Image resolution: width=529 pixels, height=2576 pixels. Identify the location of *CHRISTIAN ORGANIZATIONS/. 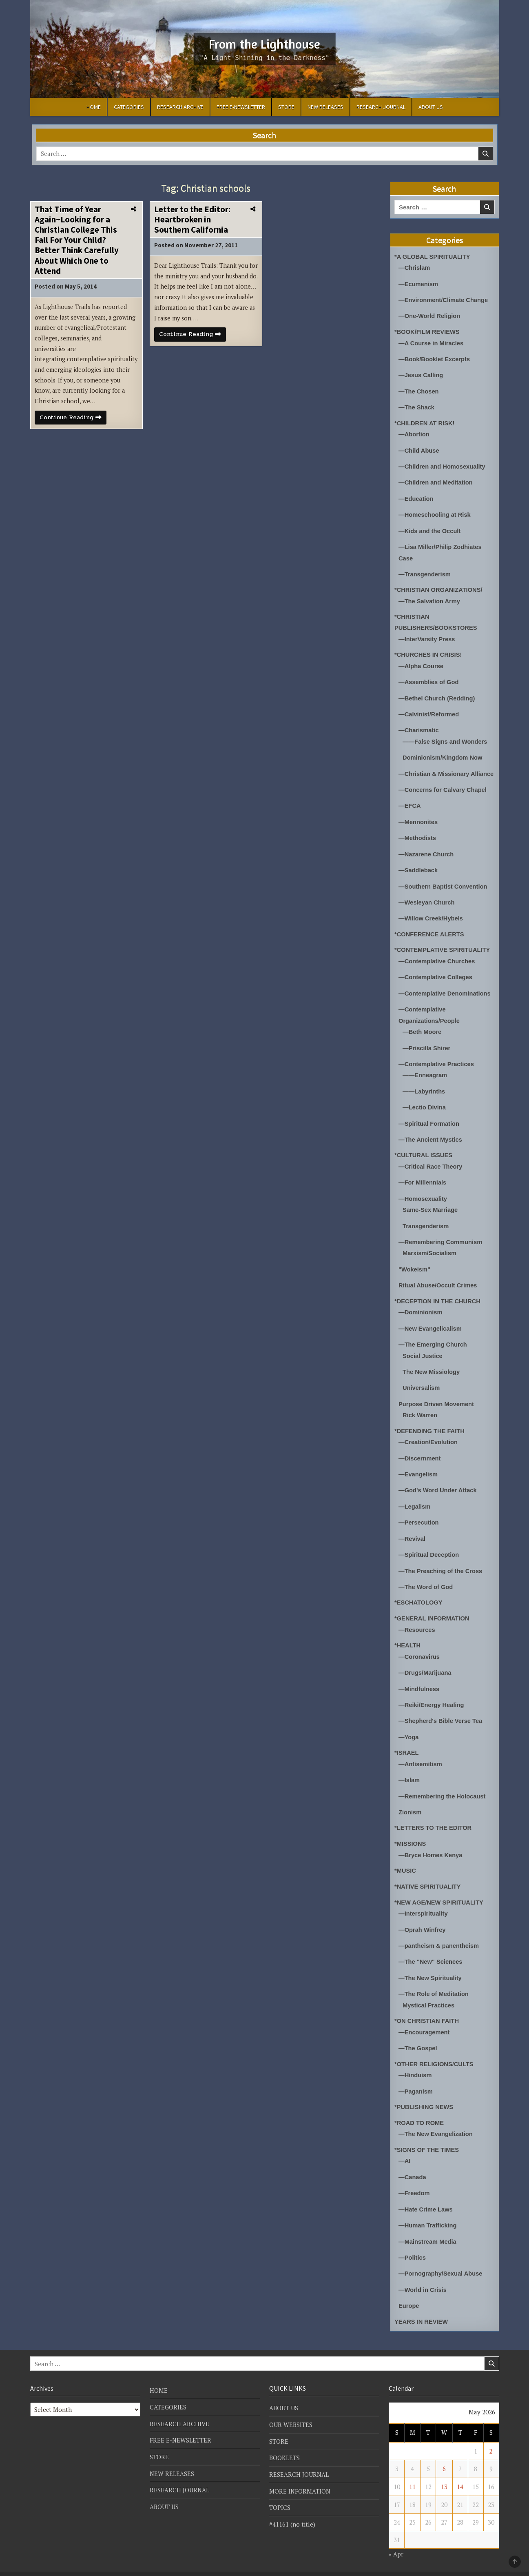
(439, 585).